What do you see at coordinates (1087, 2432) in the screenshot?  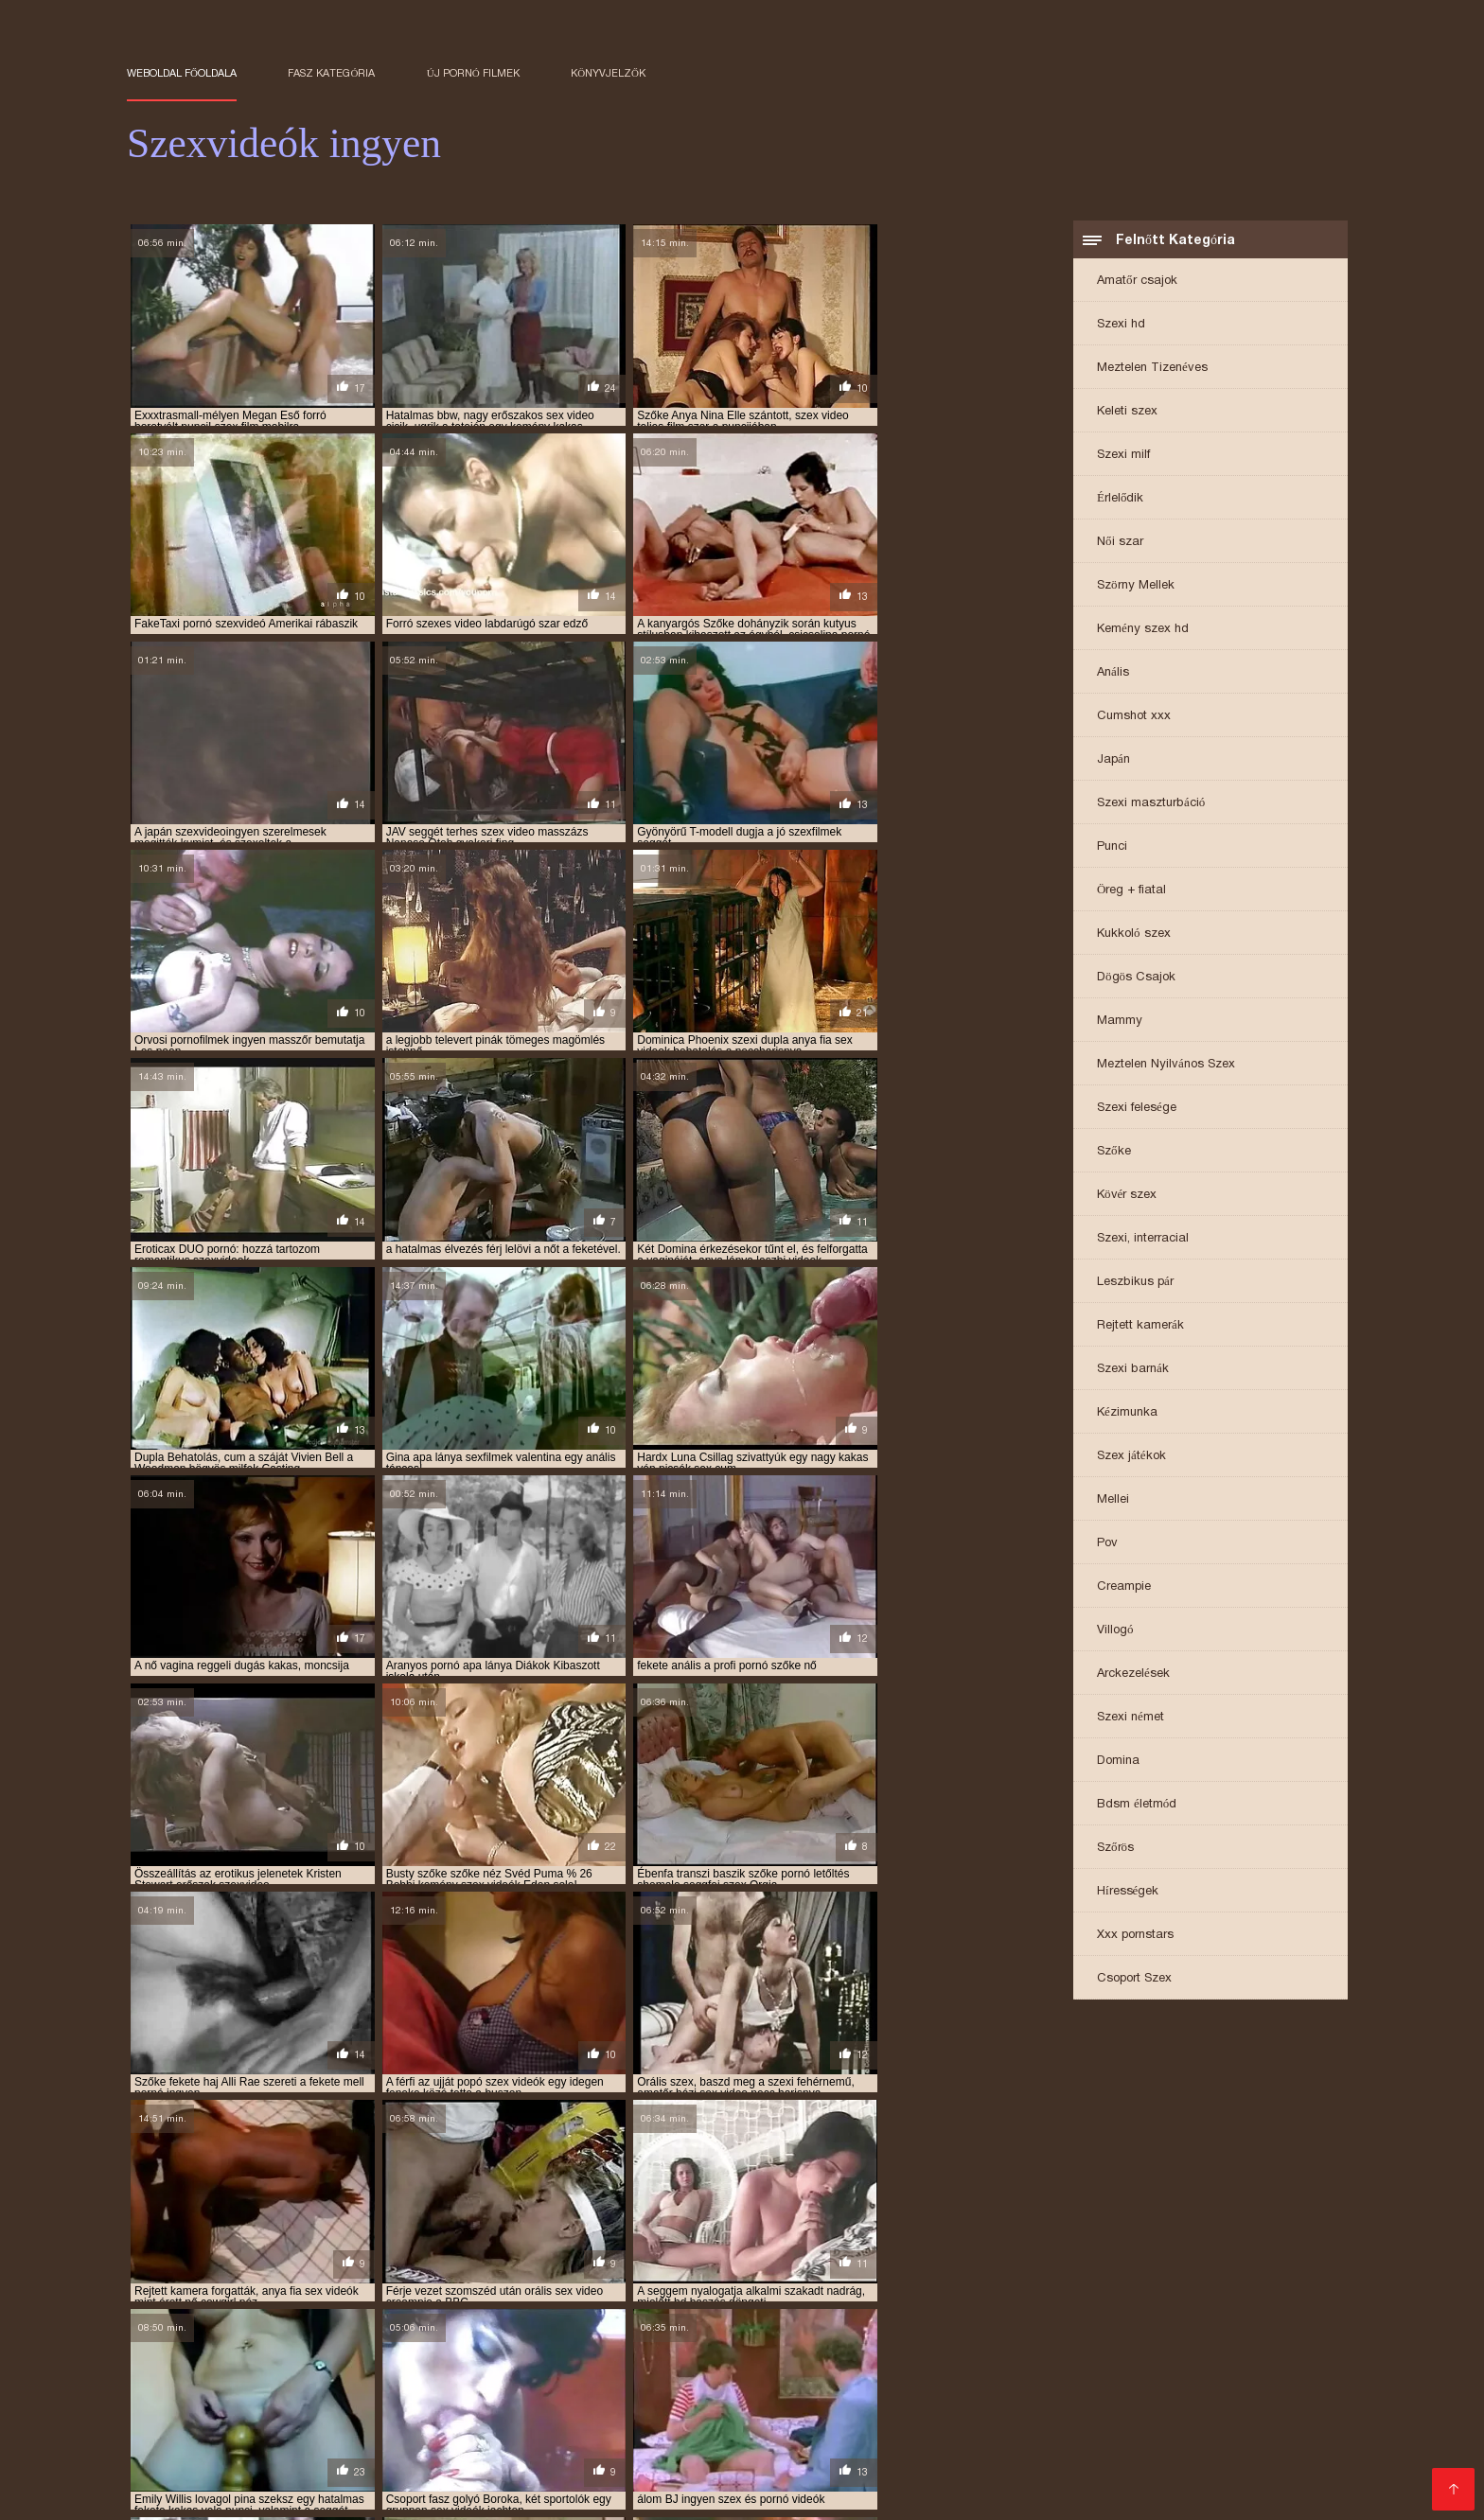 I see `Porno thai` at bounding box center [1087, 2432].